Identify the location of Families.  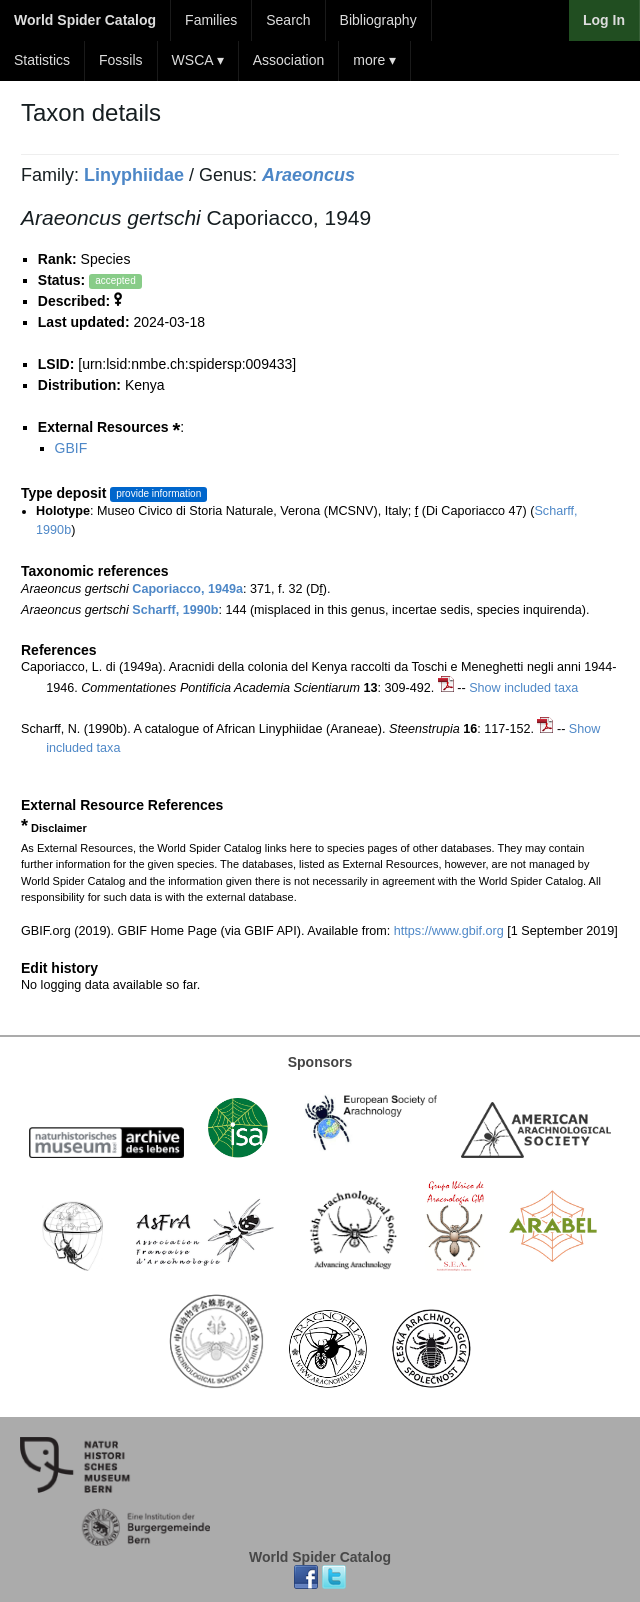
(211, 20).